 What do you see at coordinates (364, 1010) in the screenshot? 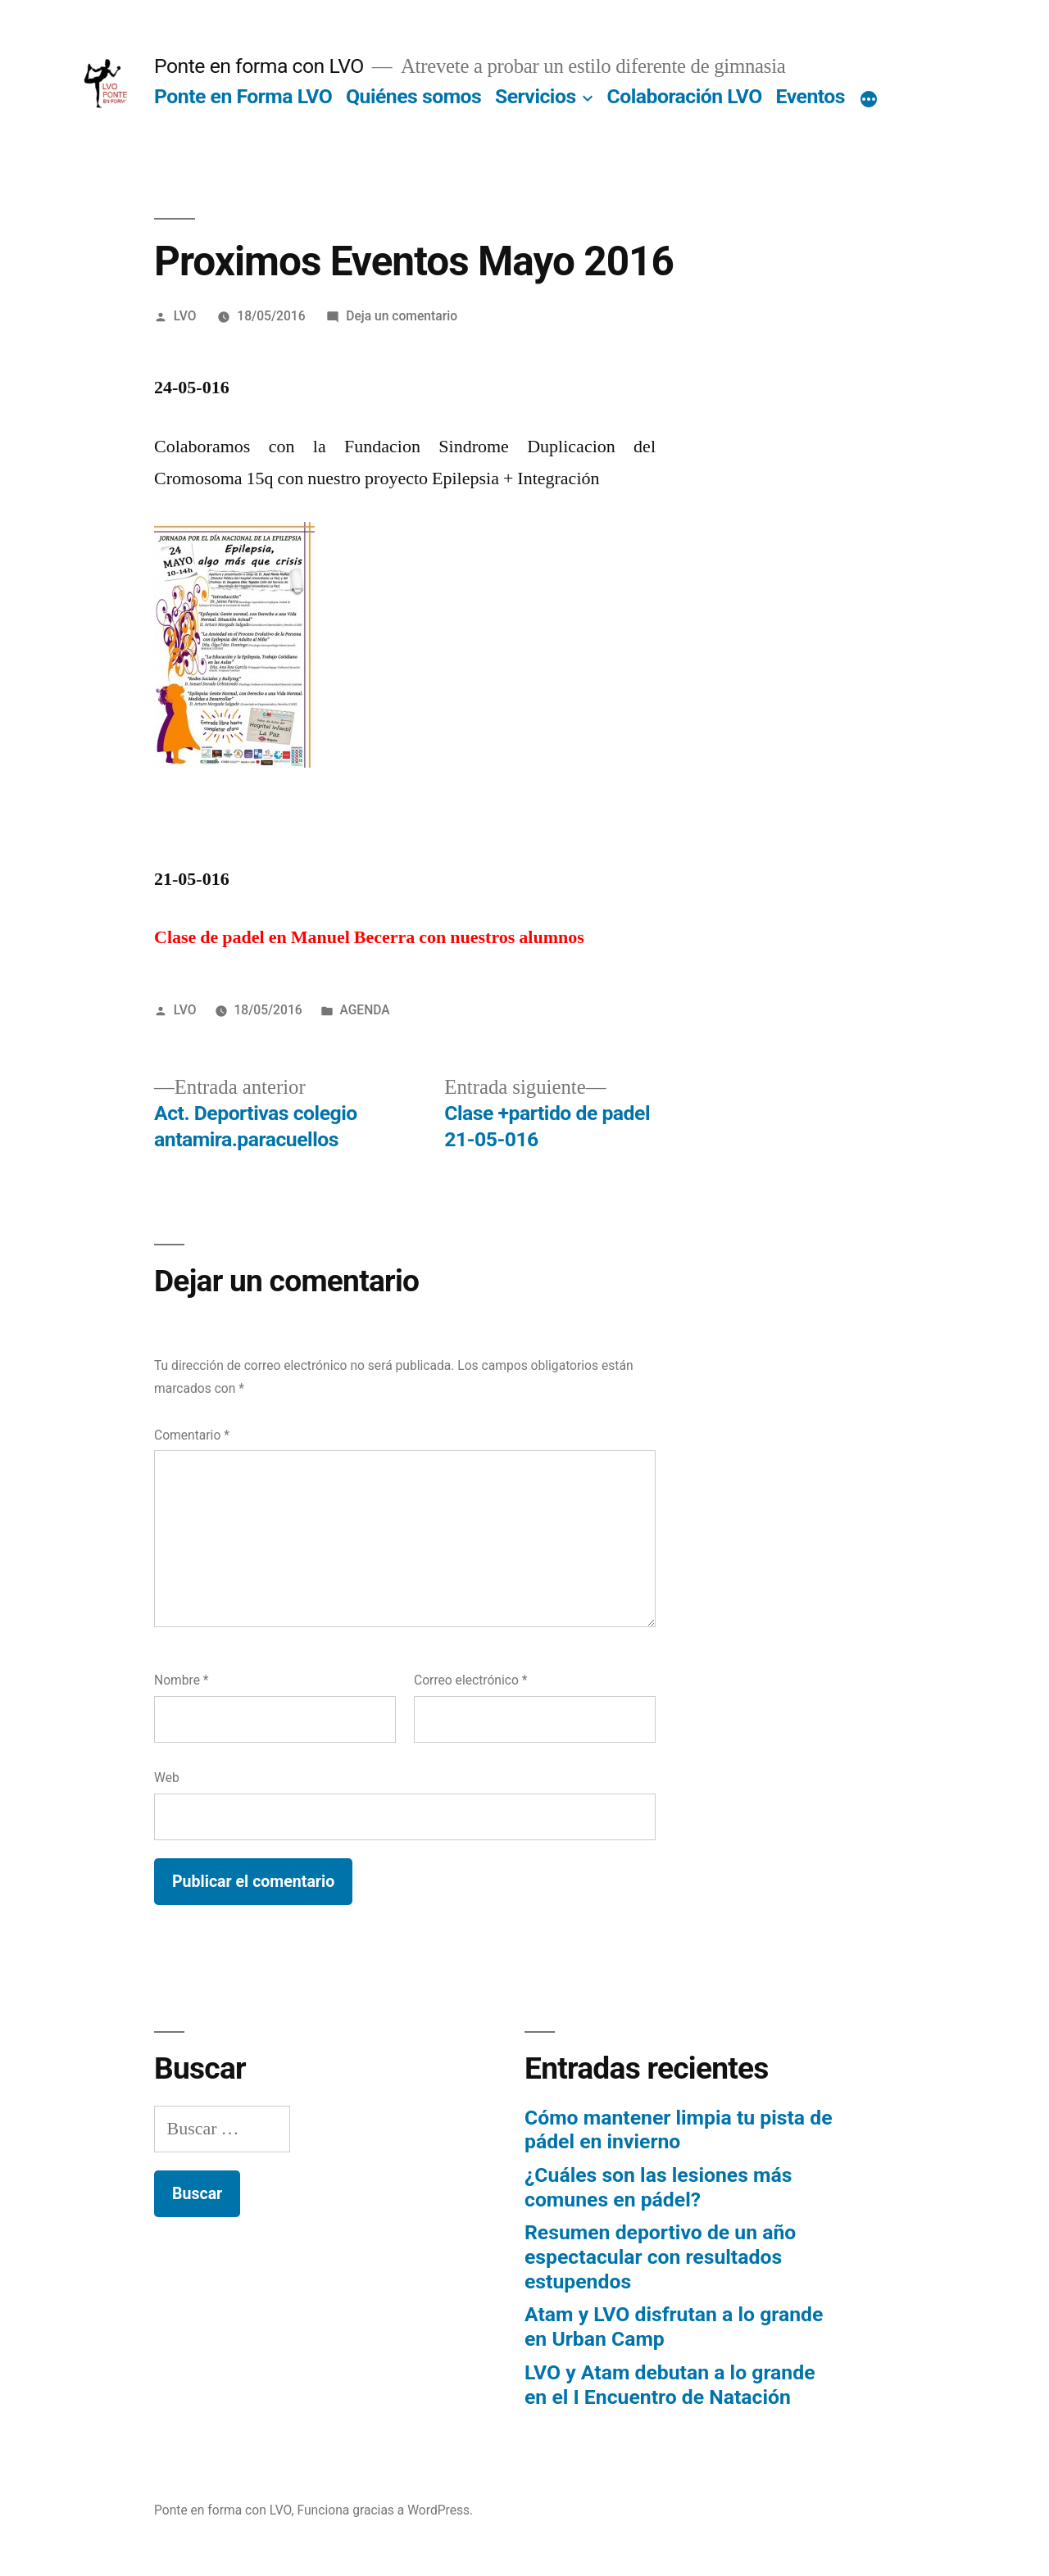
I see `AGENDA` at bounding box center [364, 1010].